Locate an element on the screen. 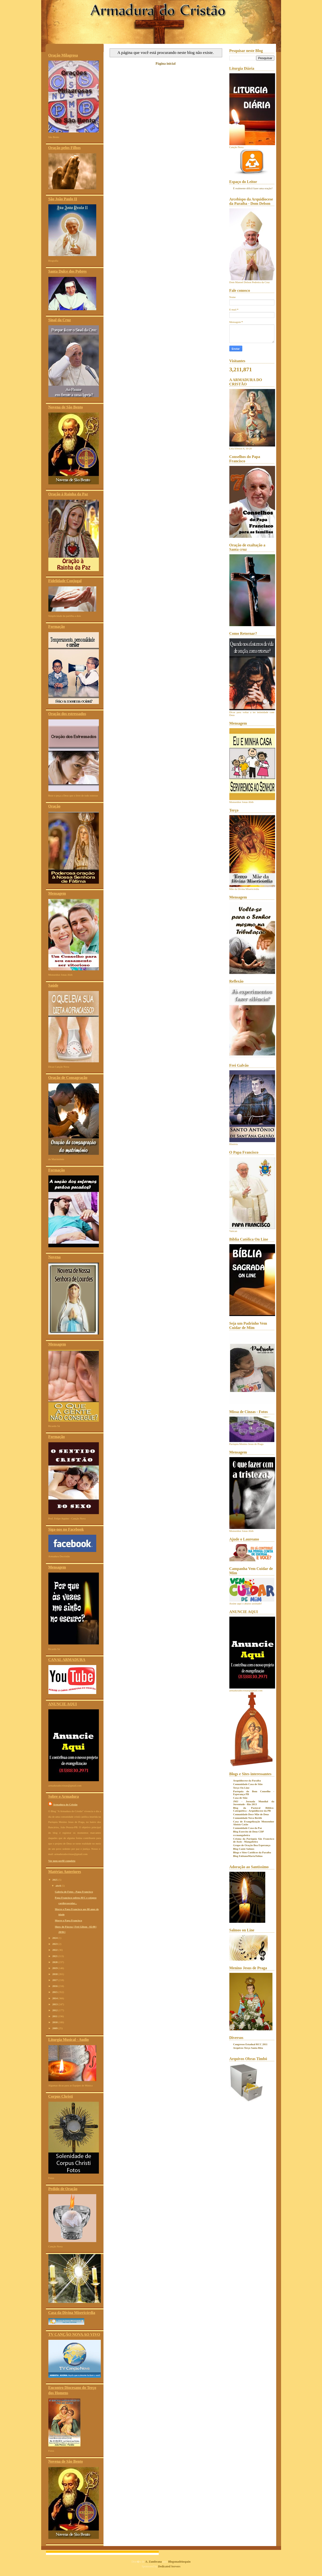 The width and height of the screenshot is (322, 2576). Galeria de Fotos - Papa Francisco is located at coordinates (74, 1891).